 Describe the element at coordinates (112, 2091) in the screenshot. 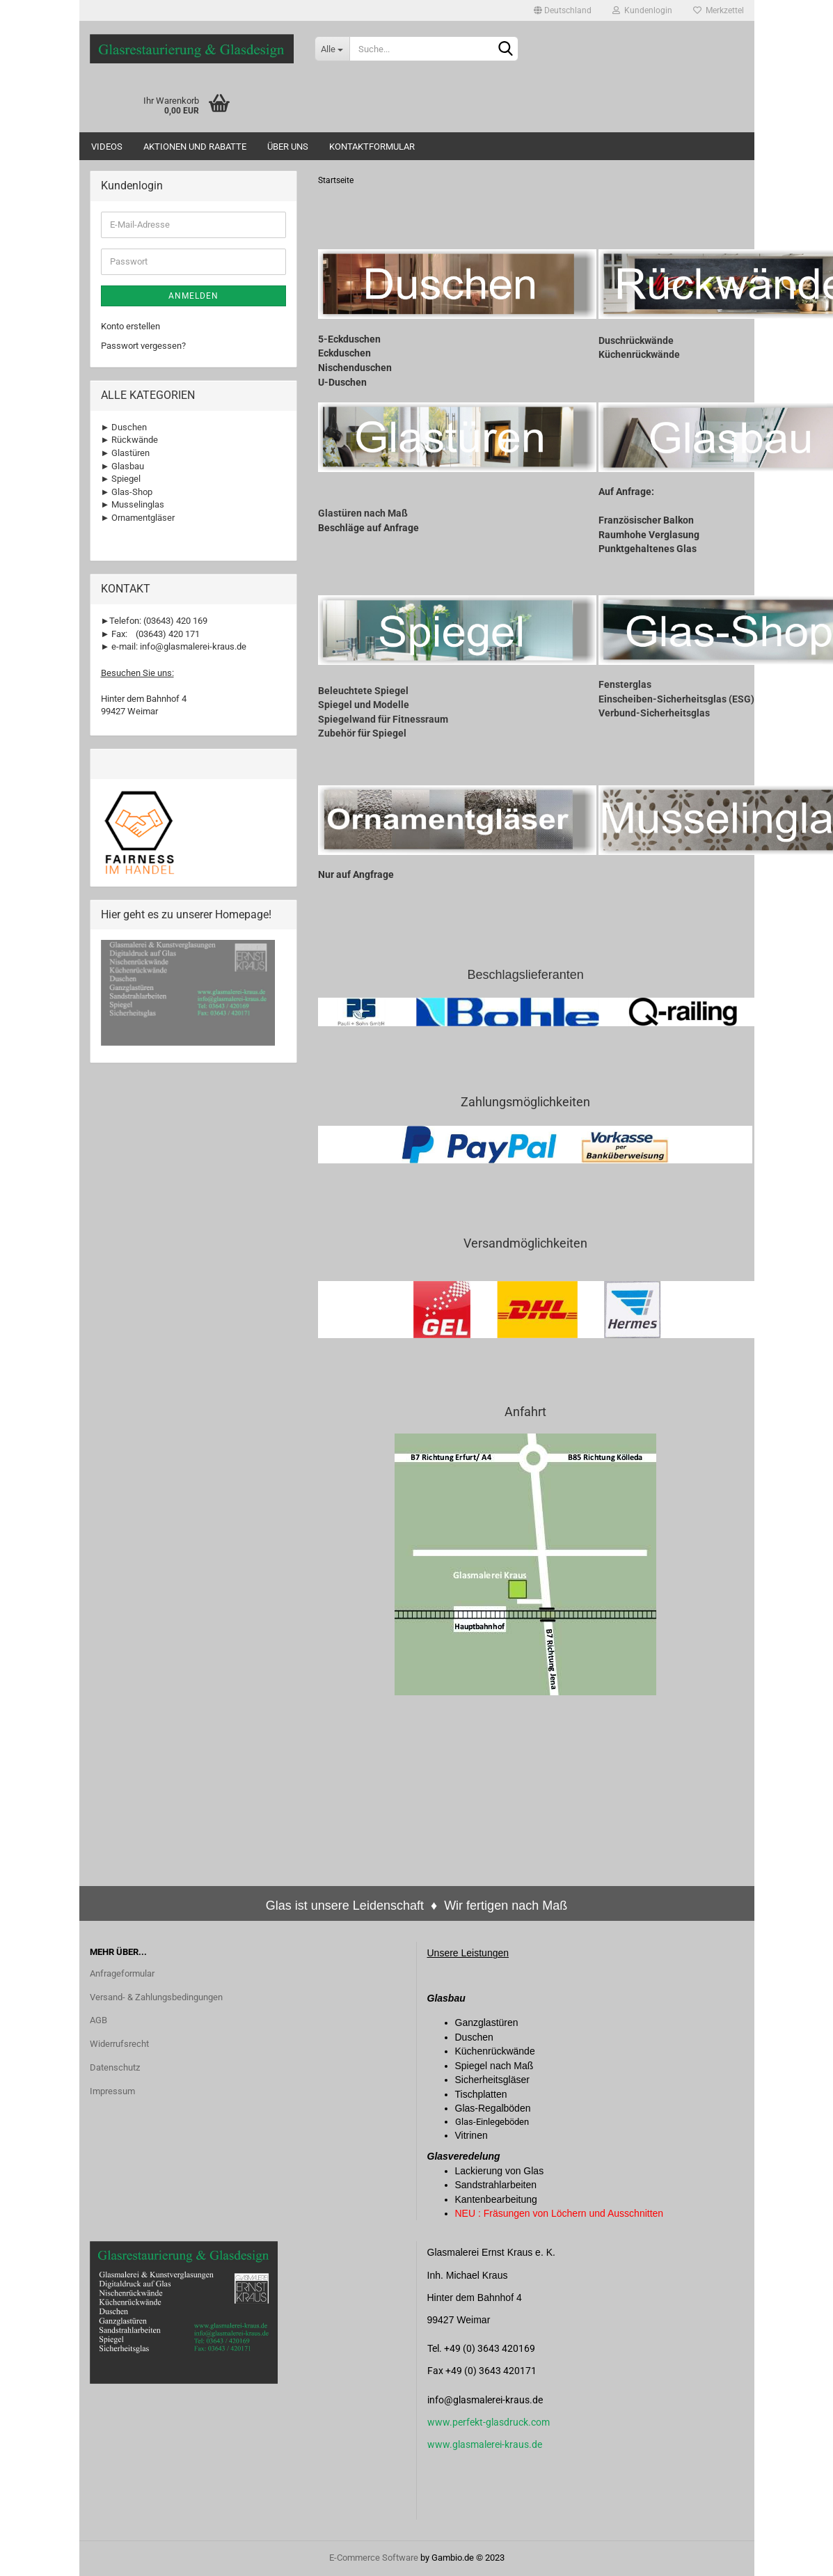

I see `Impressum` at that location.